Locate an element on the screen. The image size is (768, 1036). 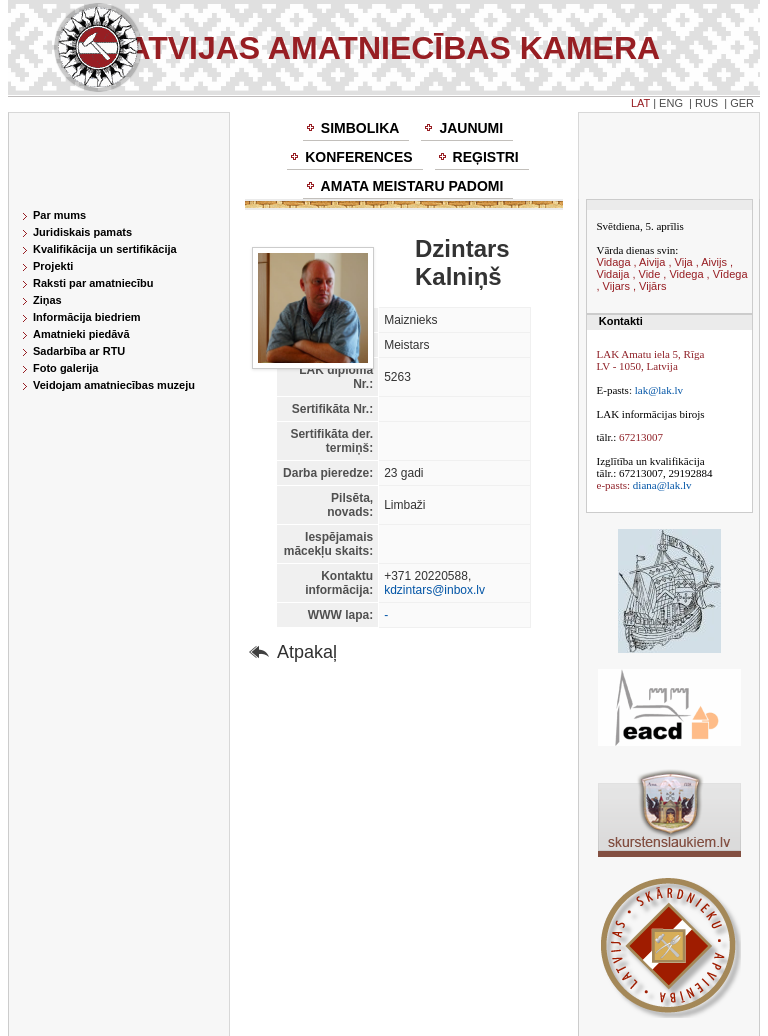
Jaunumi is located at coordinates (471, 128).